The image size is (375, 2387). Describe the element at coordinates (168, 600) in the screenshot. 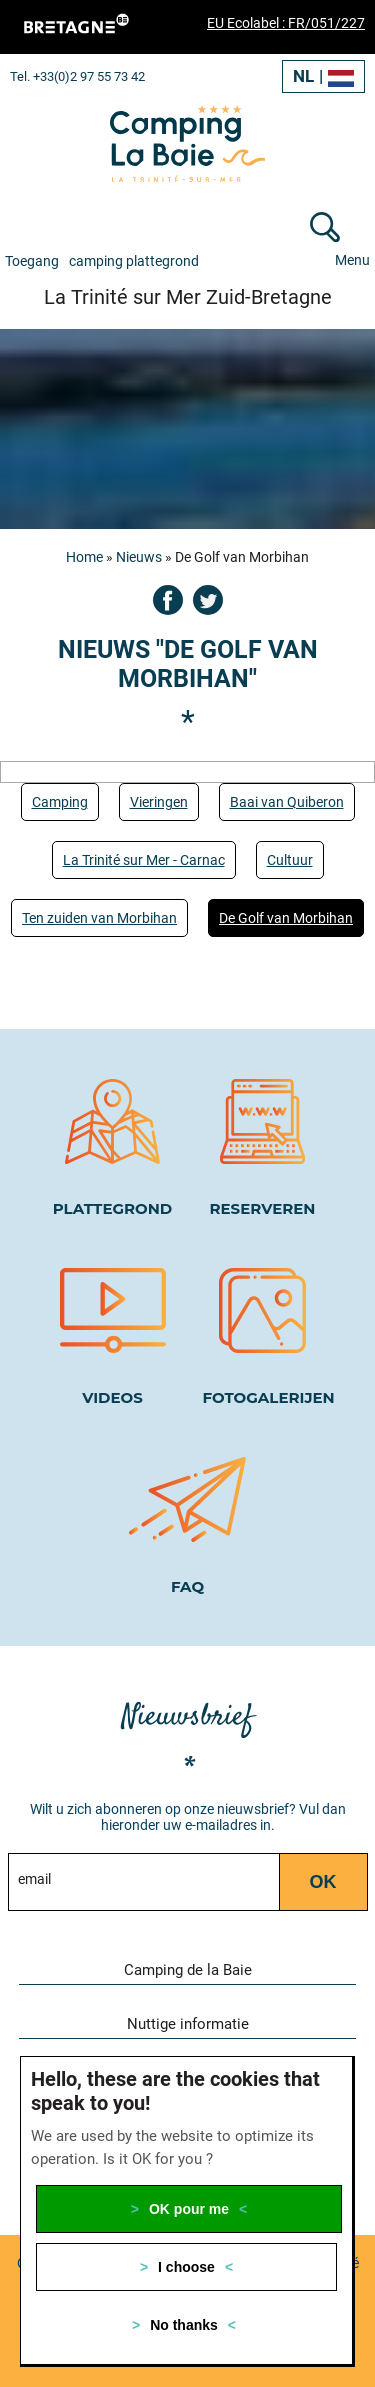

I see `Facebook` at that location.